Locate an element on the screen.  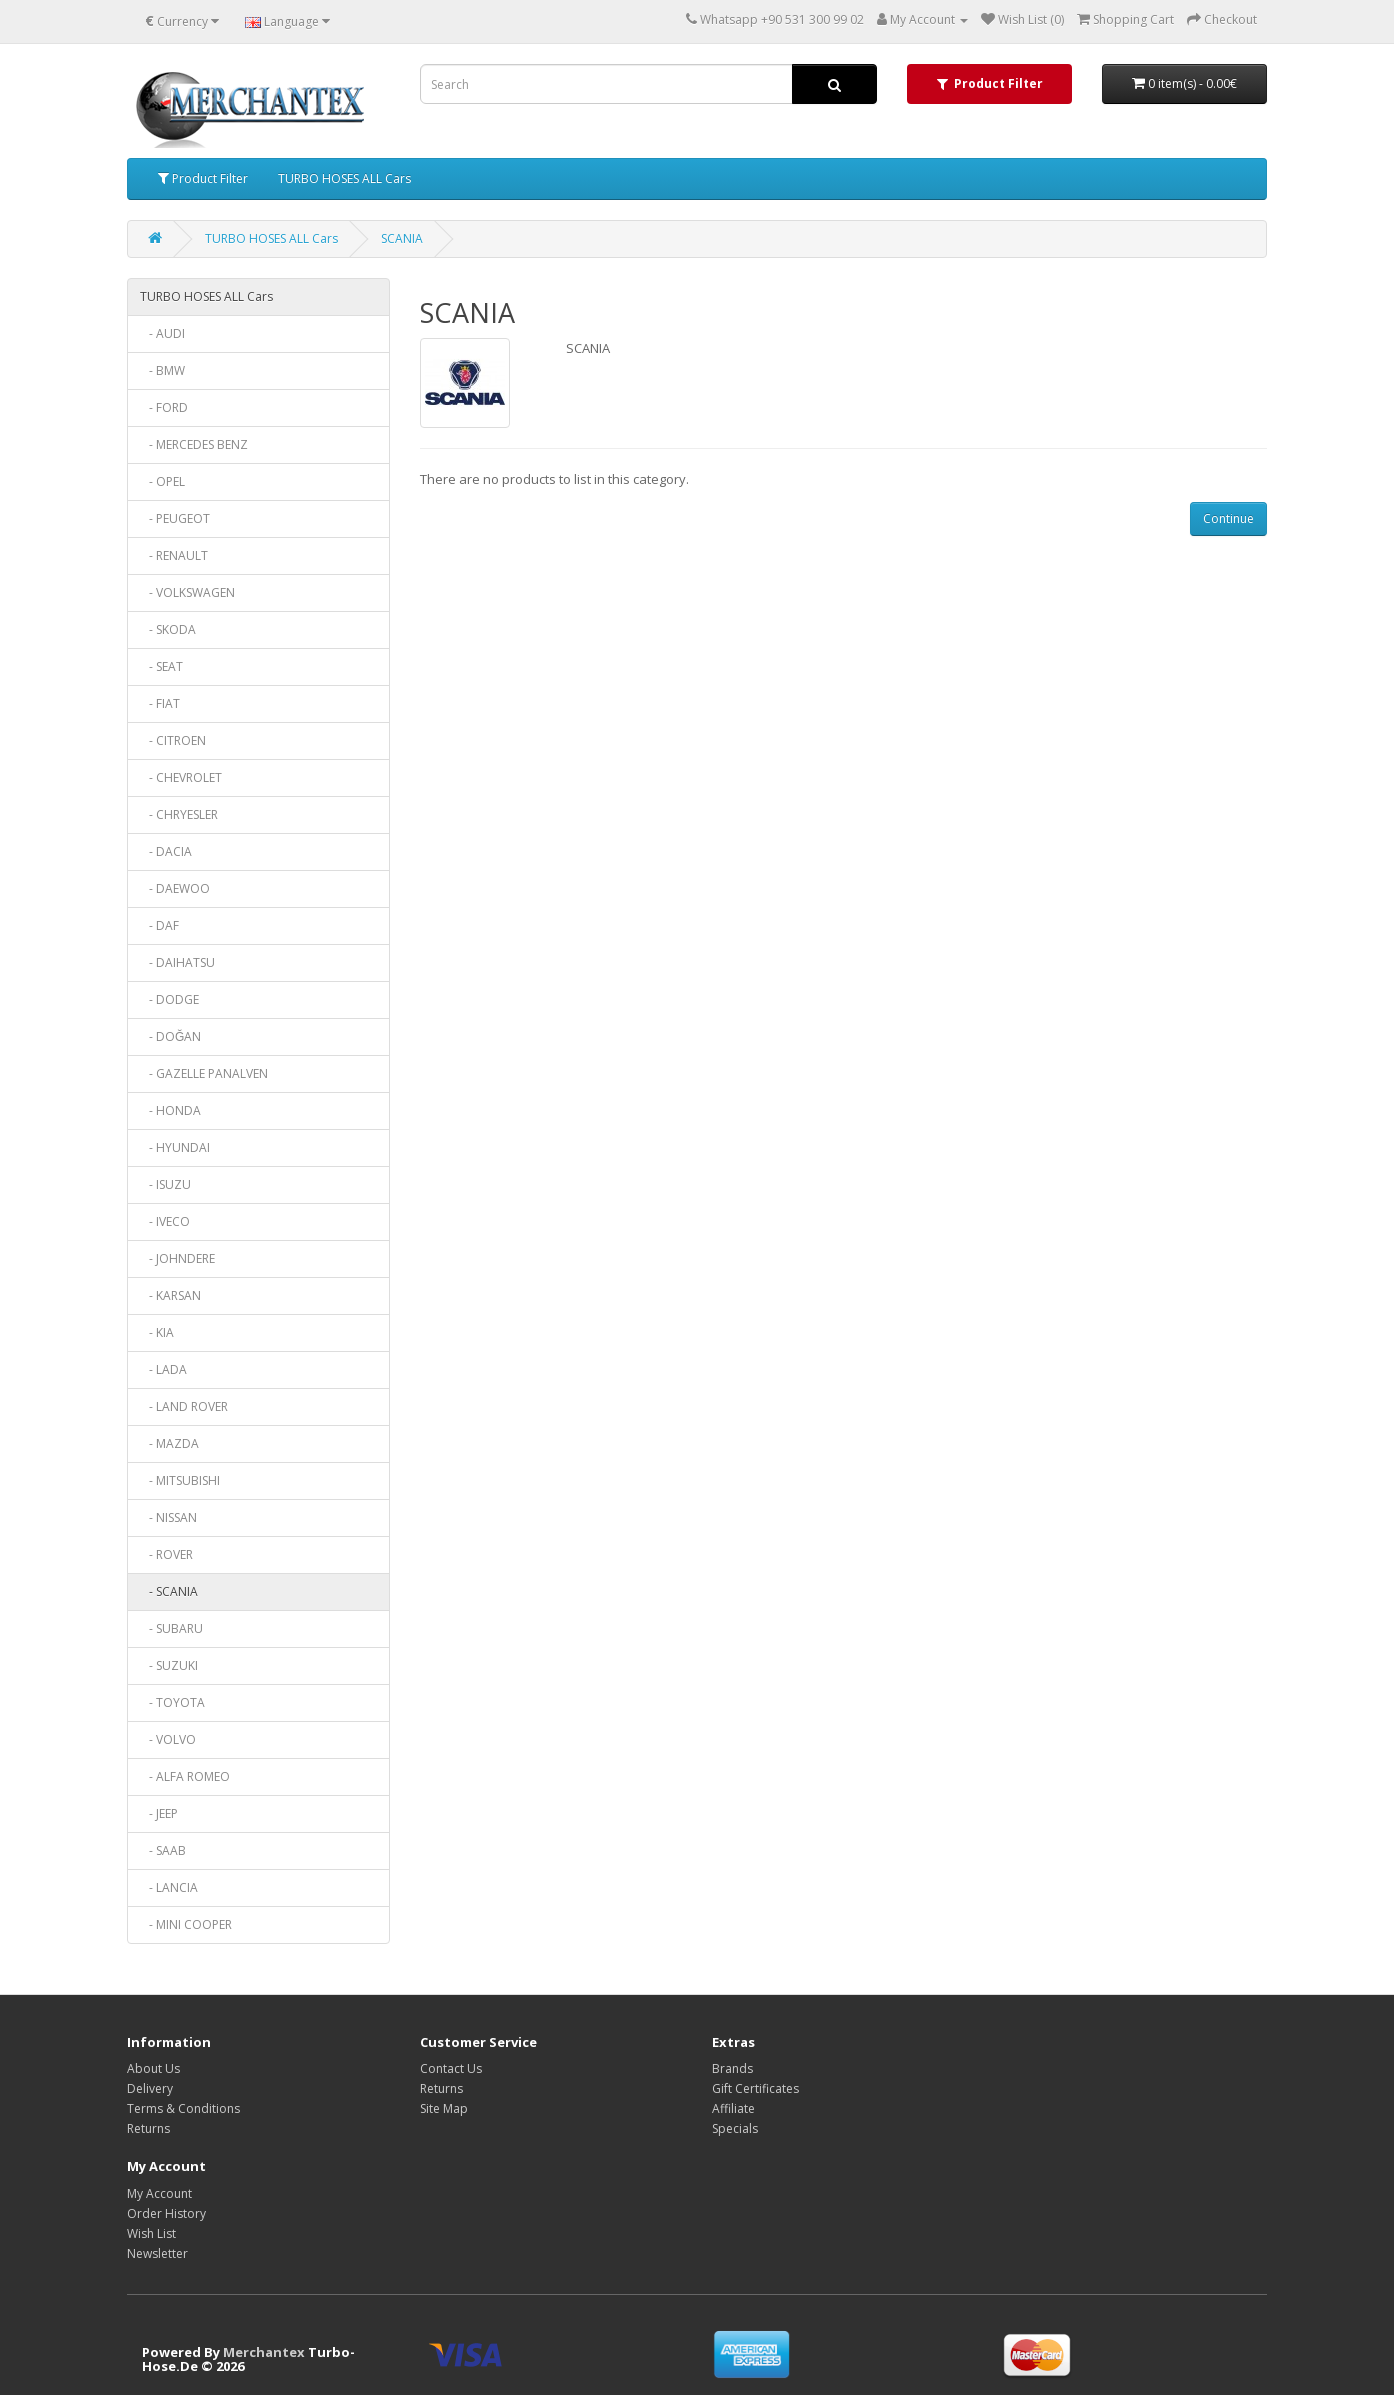
- SUZUKI is located at coordinates (169, 1665).